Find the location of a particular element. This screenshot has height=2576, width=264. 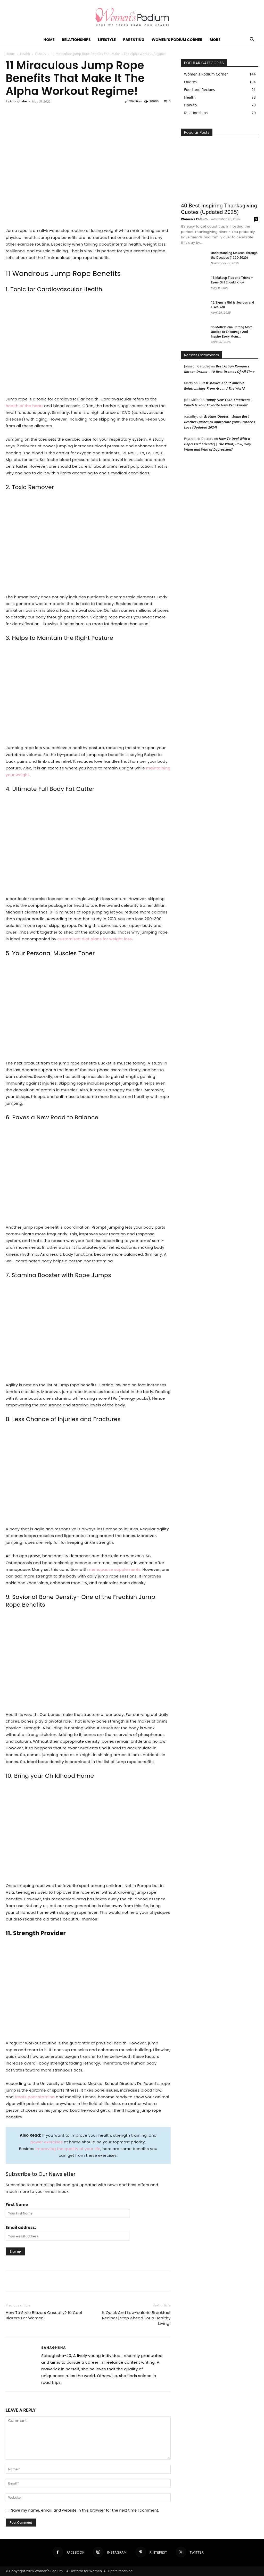

Save my name, email, and website in this browser for the next time I comment. is located at coordinates (85, 2510).